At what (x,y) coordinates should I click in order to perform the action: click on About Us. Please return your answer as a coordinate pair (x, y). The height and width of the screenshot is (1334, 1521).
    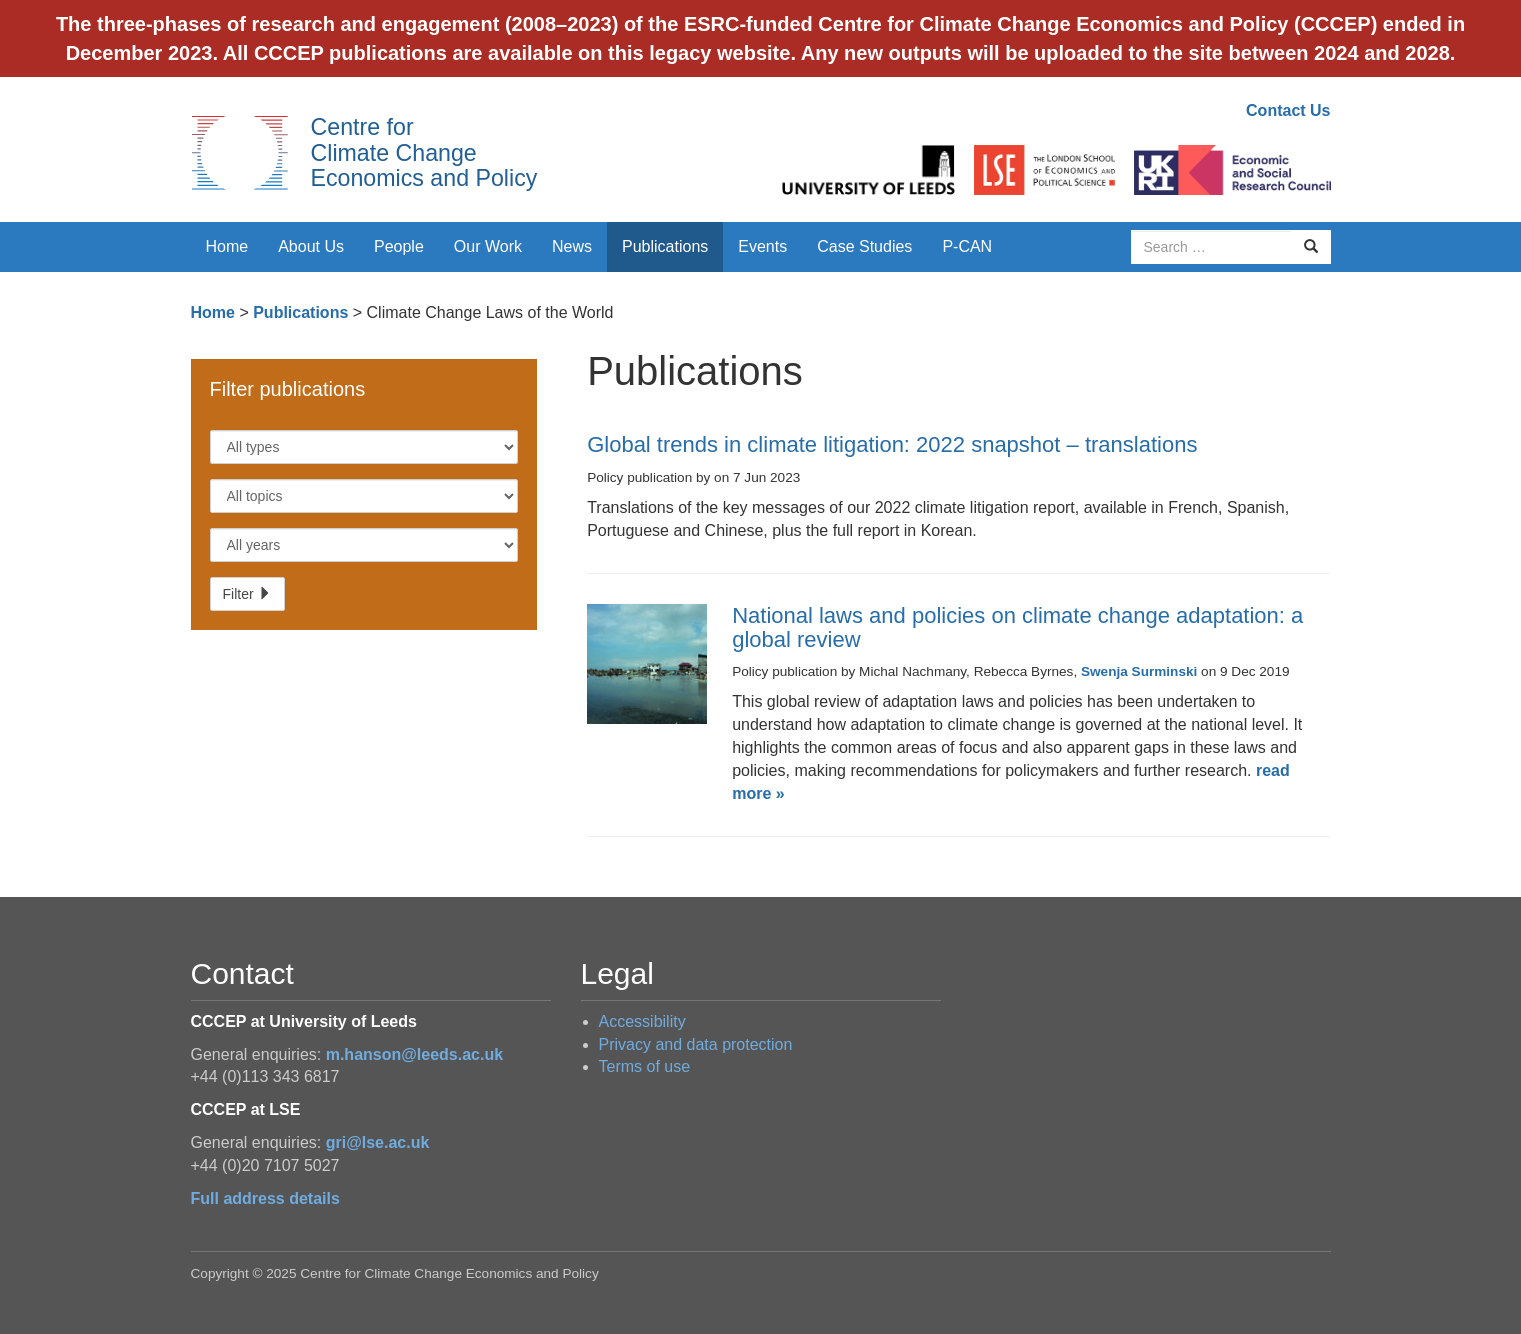
    Looking at the image, I should click on (311, 246).